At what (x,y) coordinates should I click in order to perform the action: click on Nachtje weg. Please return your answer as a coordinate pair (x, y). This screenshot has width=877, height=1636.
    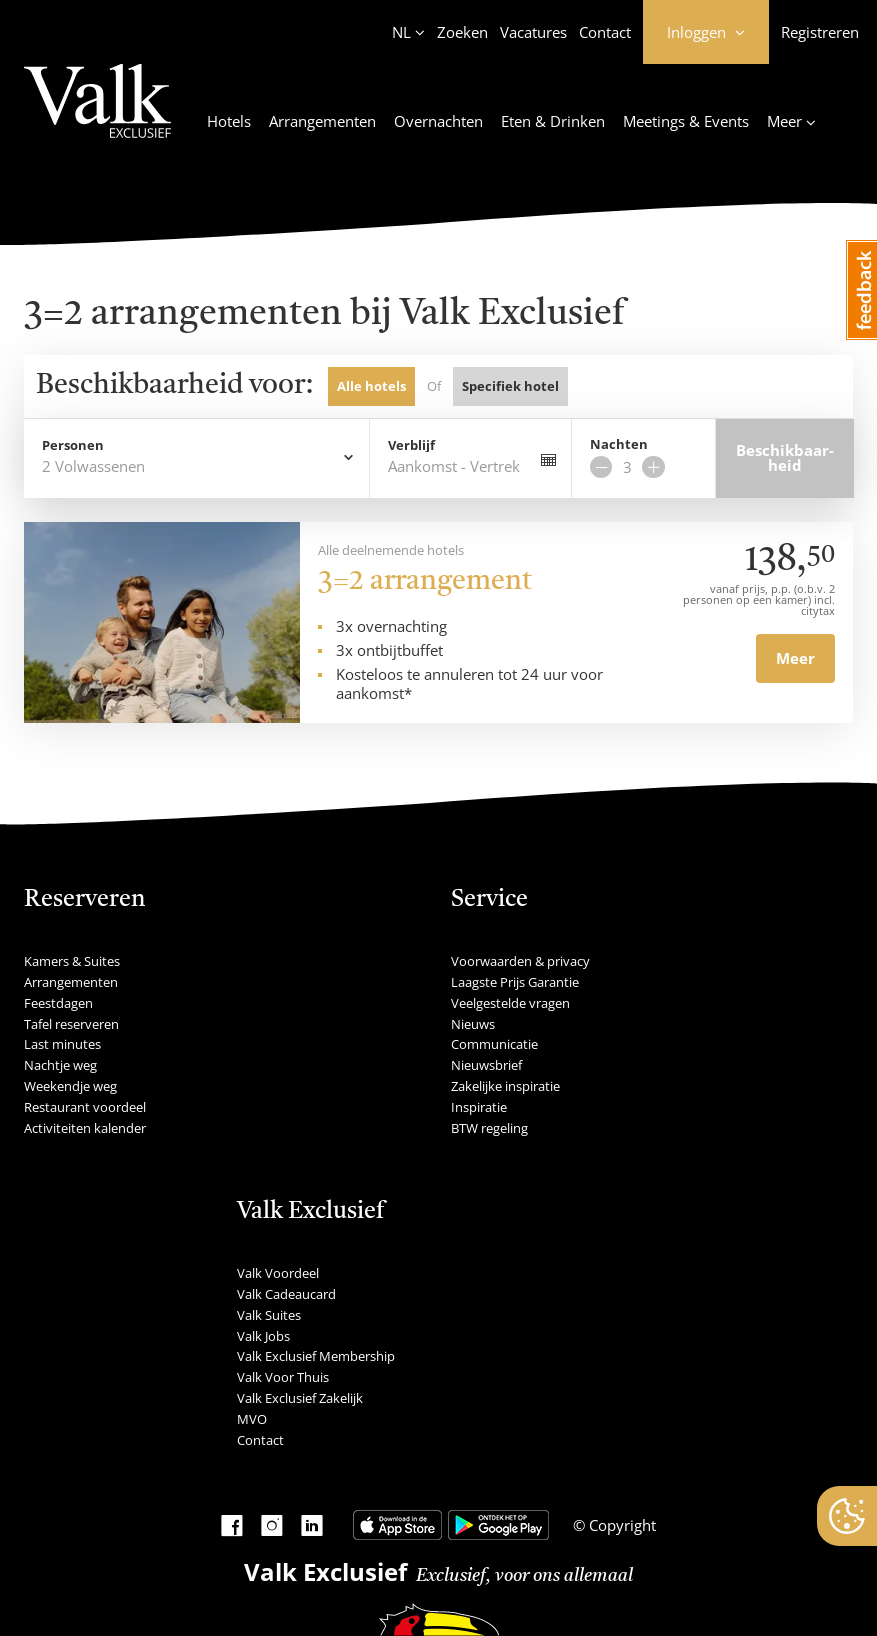
    Looking at the image, I should click on (60, 1065).